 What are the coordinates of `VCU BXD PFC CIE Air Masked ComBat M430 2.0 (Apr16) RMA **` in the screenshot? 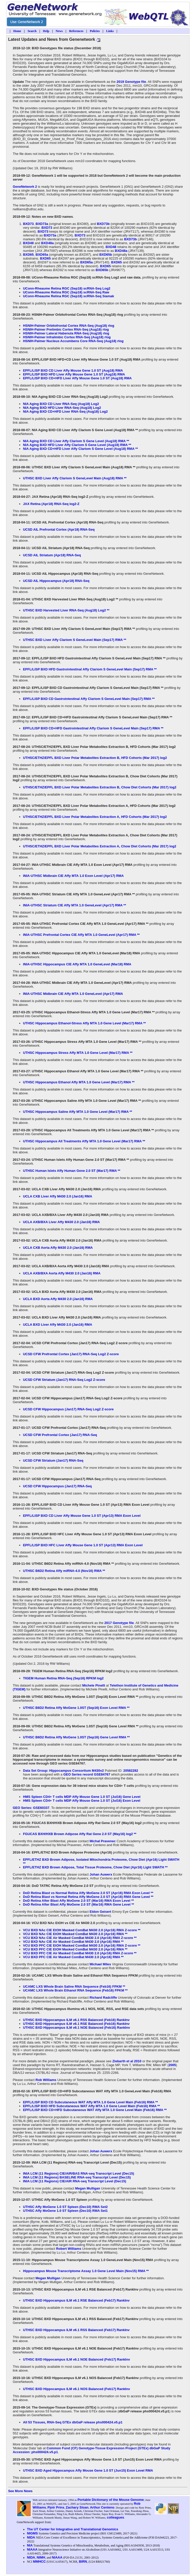 It's located at (73, 1957).